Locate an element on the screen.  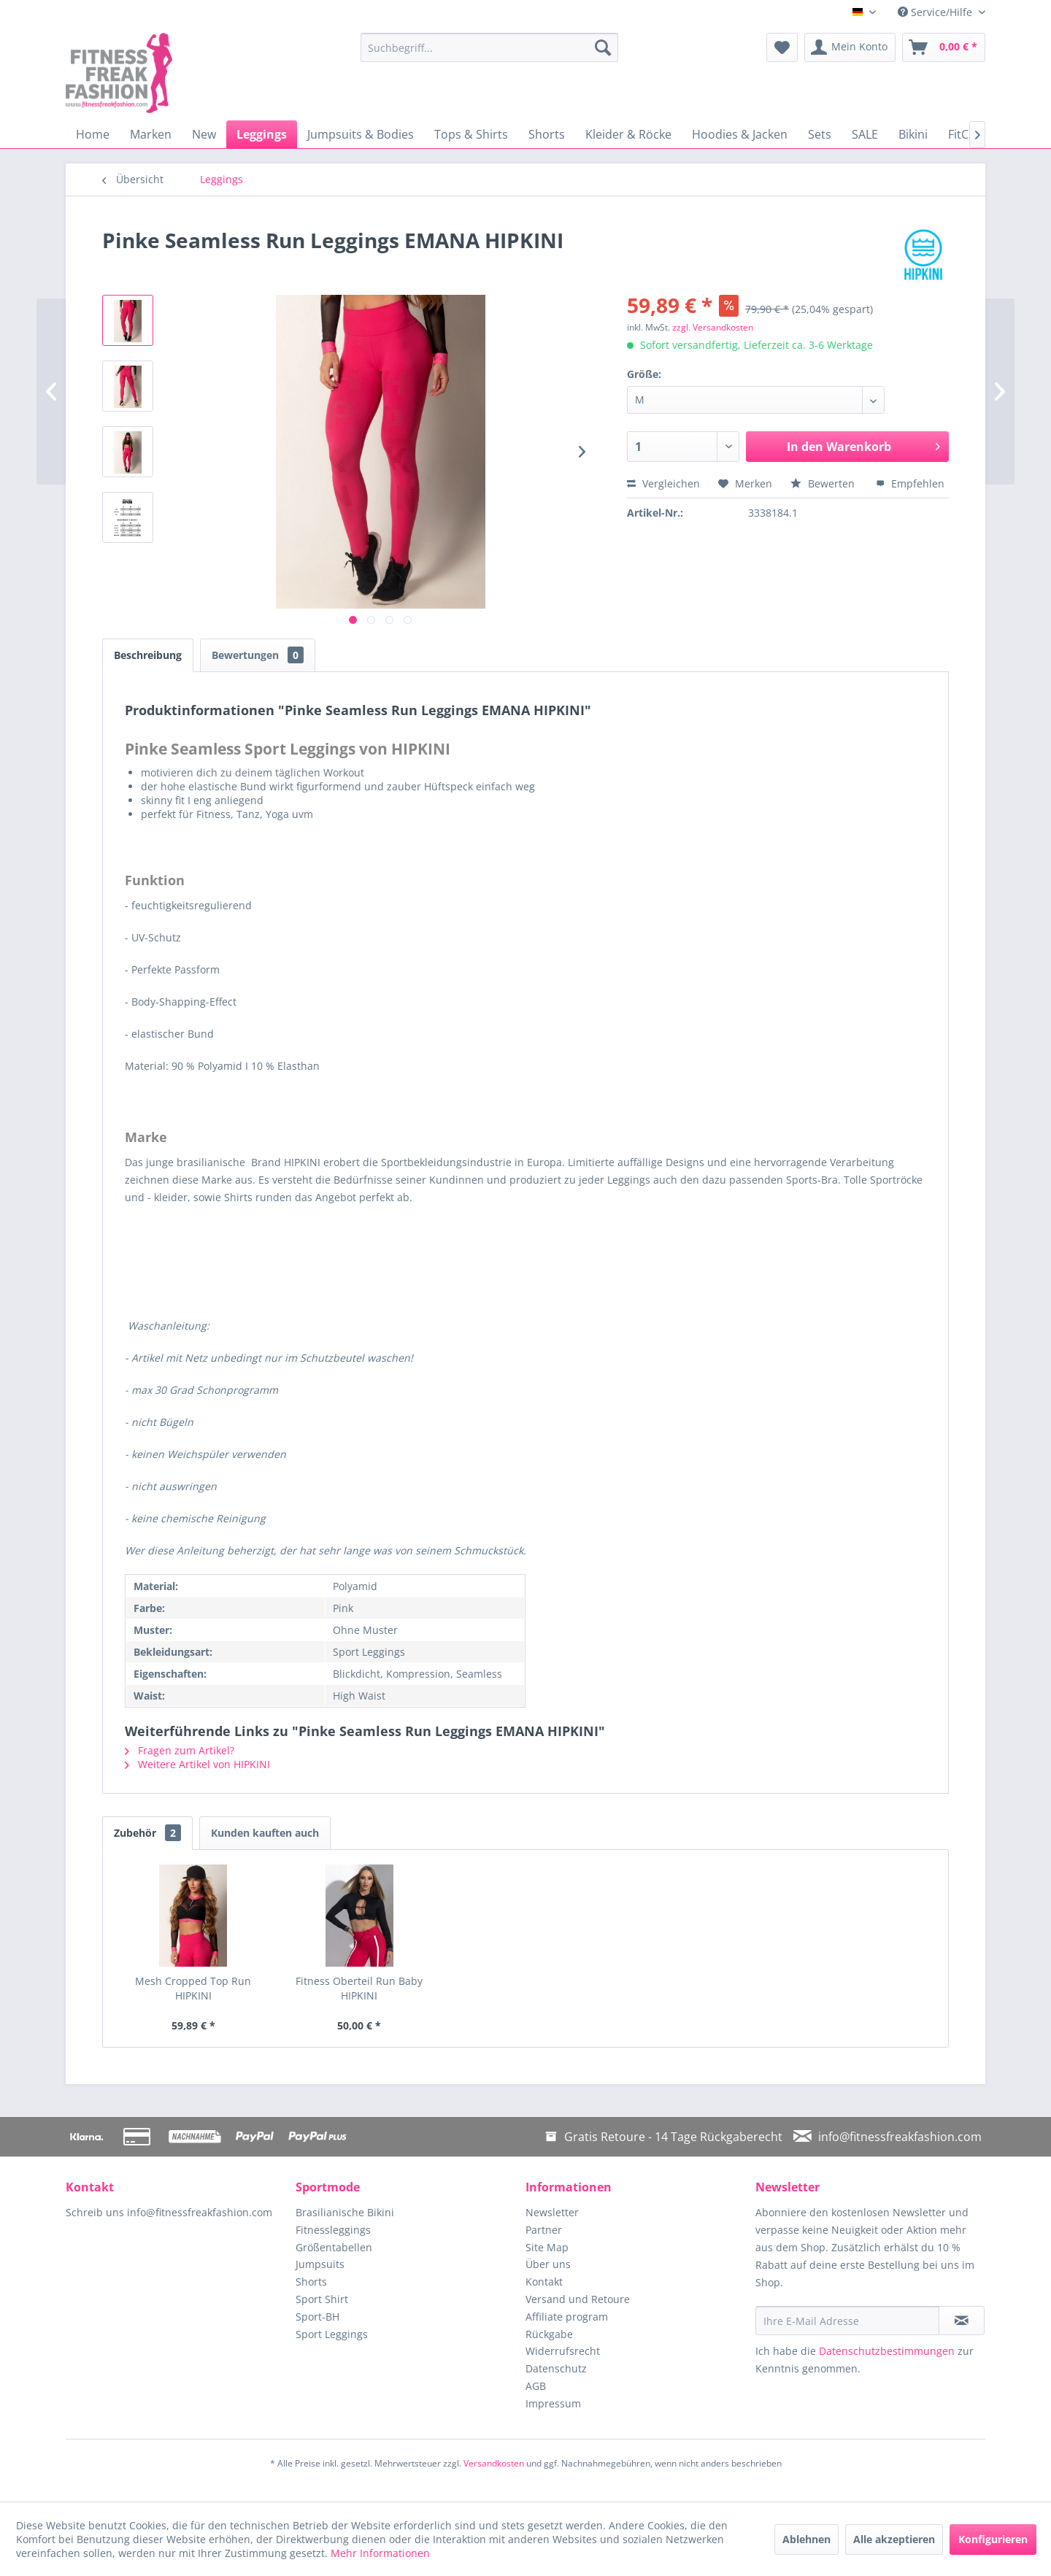
Sport Shirt is located at coordinates (322, 2299).